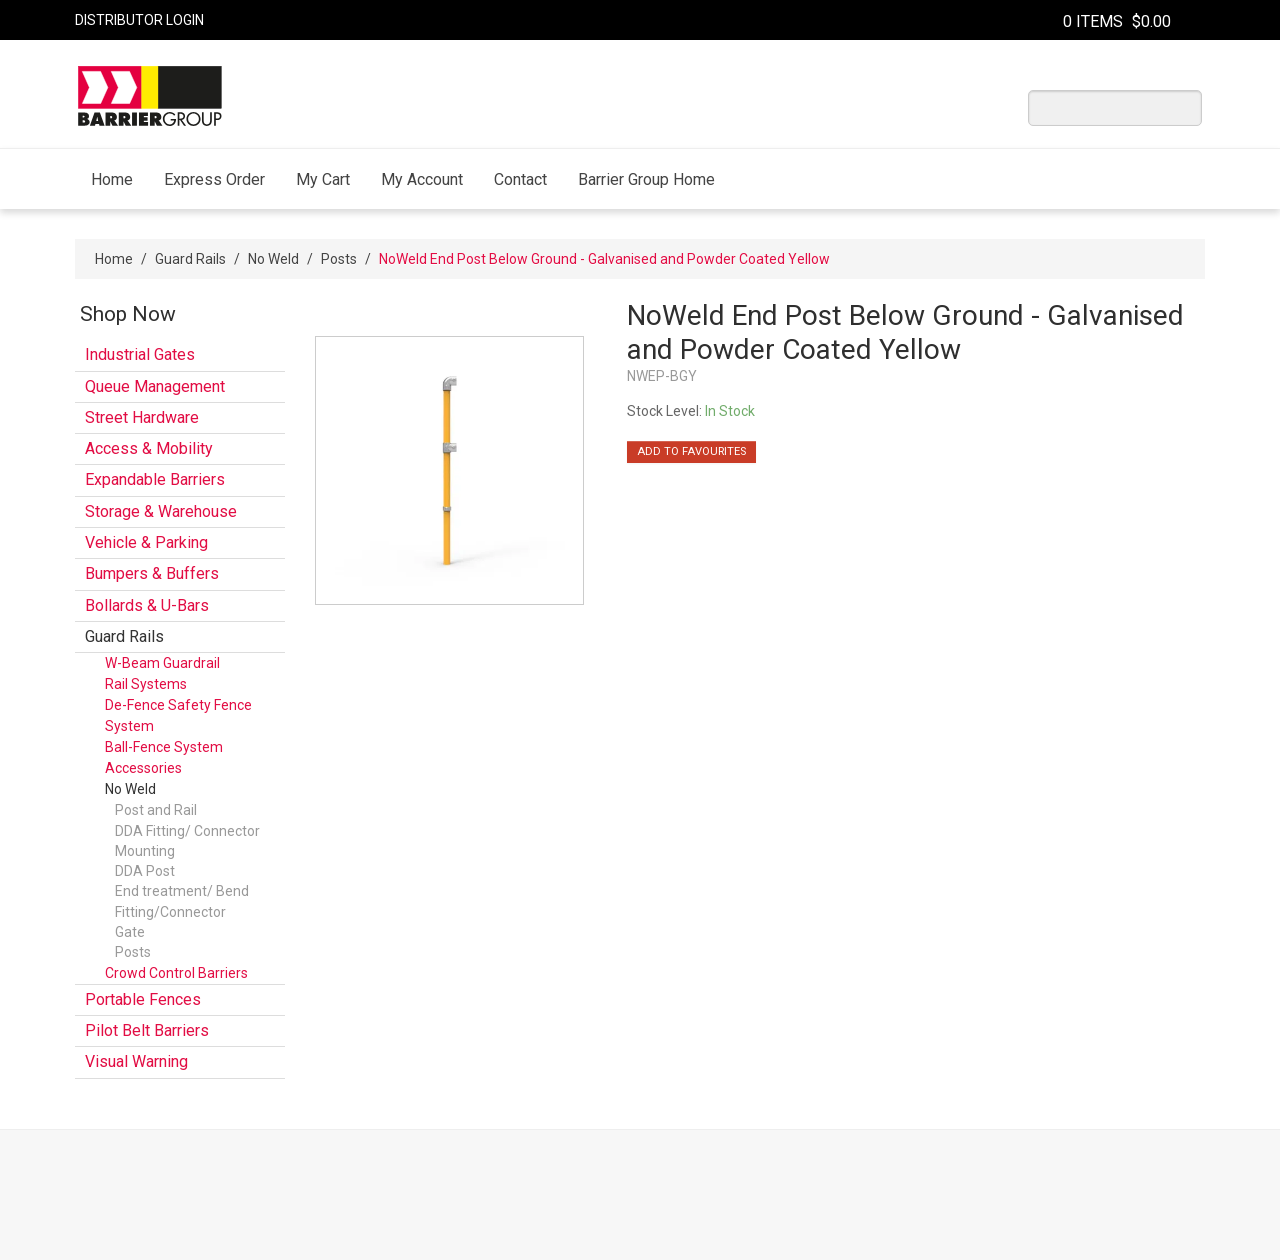  What do you see at coordinates (176, 973) in the screenshot?
I see `Crowd Control Barriers [tab]` at bounding box center [176, 973].